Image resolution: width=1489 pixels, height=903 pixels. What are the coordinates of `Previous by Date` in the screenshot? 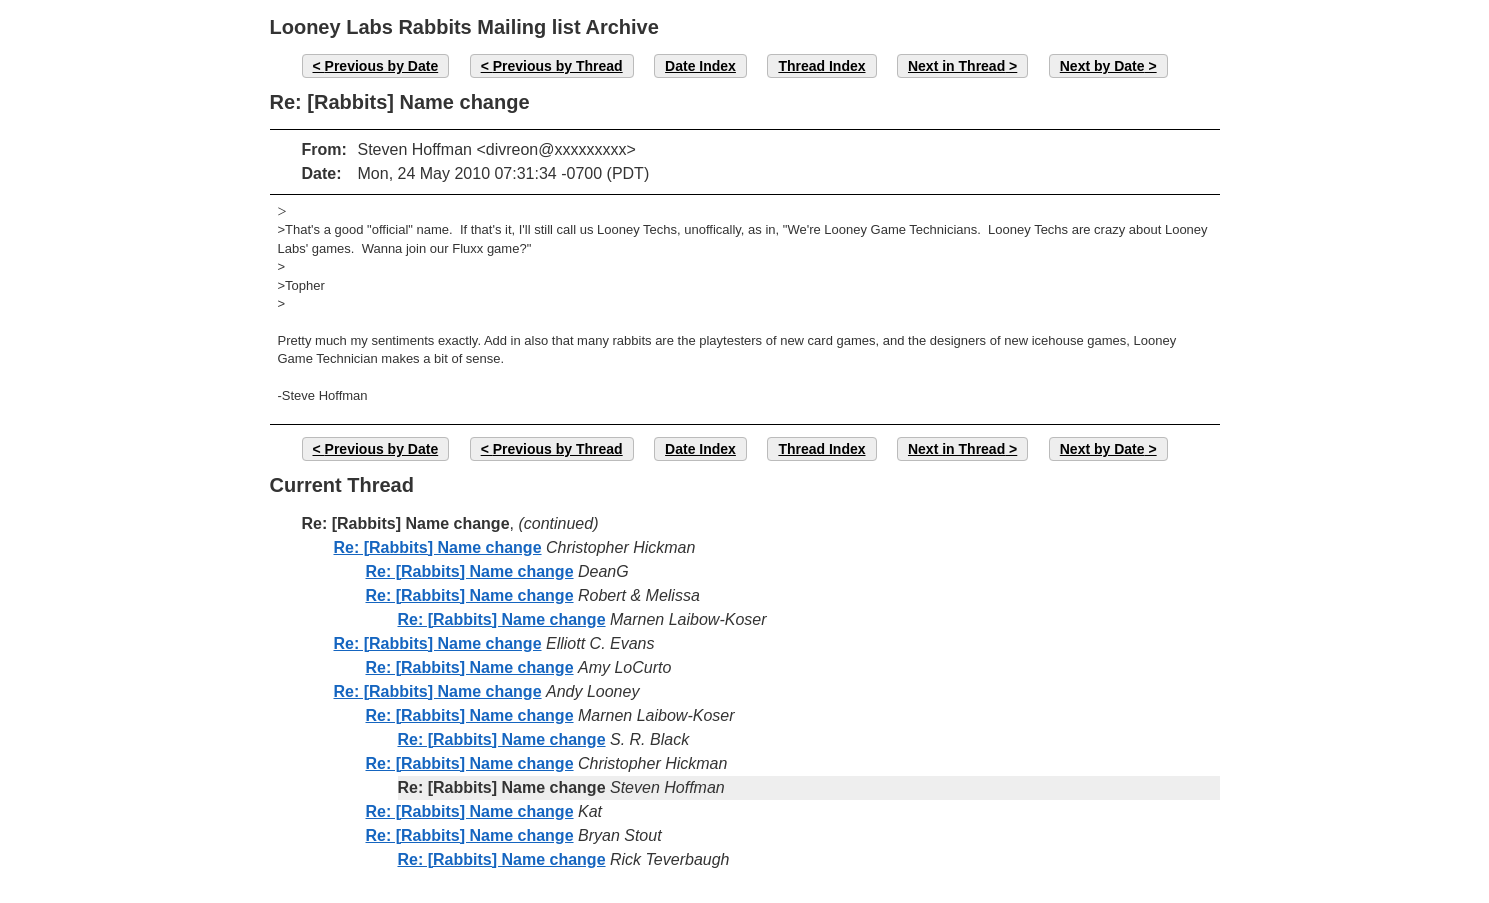 It's located at (382, 66).